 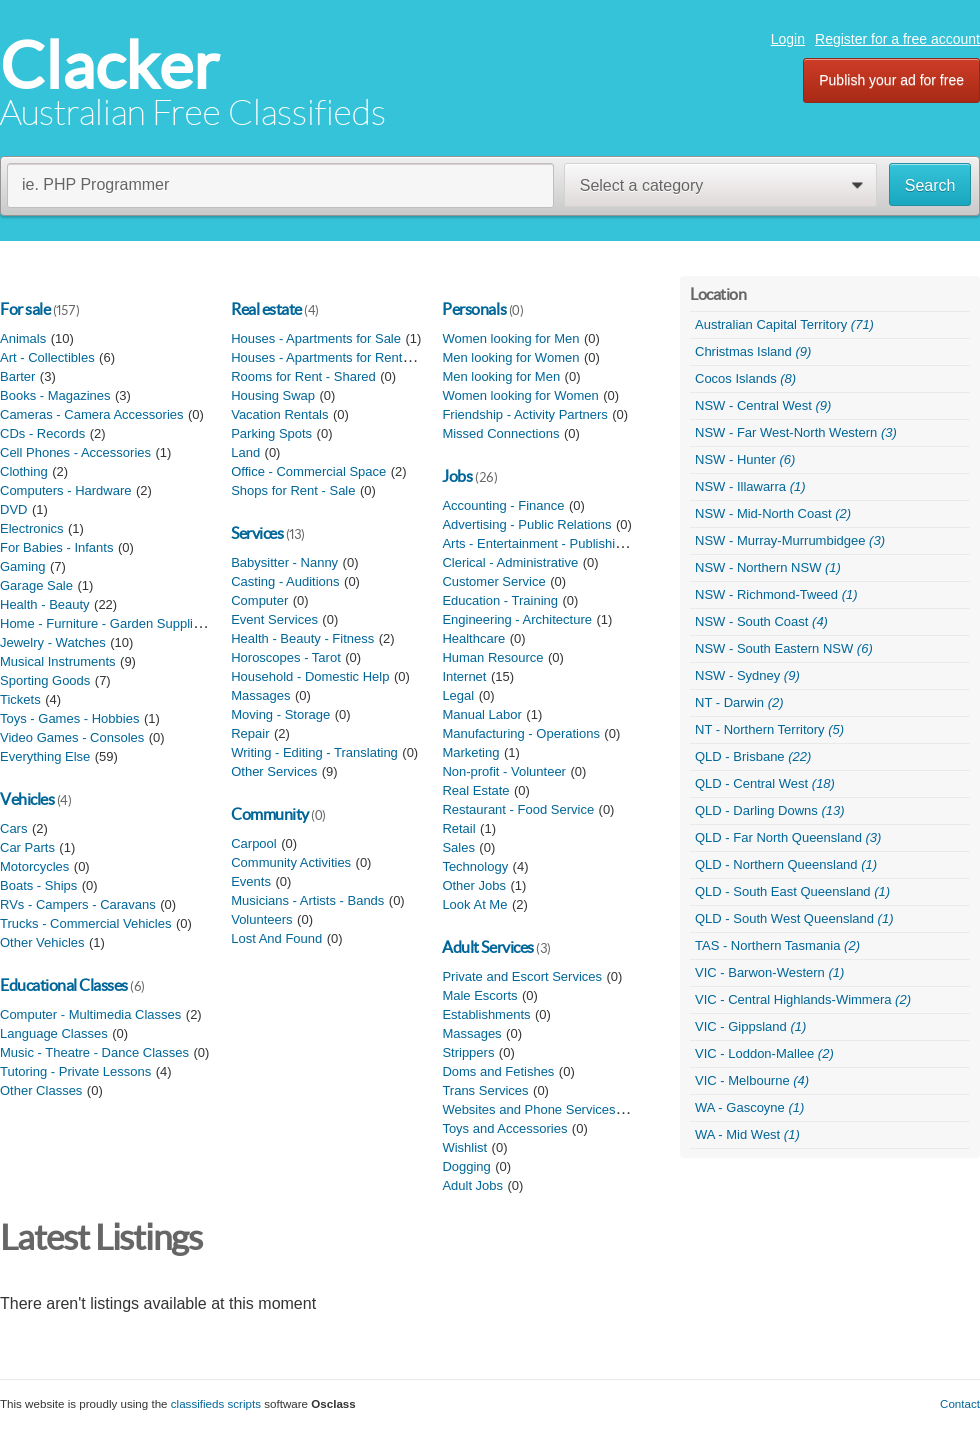 What do you see at coordinates (458, 828) in the screenshot?
I see `Retail` at bounding box center [458, 828].